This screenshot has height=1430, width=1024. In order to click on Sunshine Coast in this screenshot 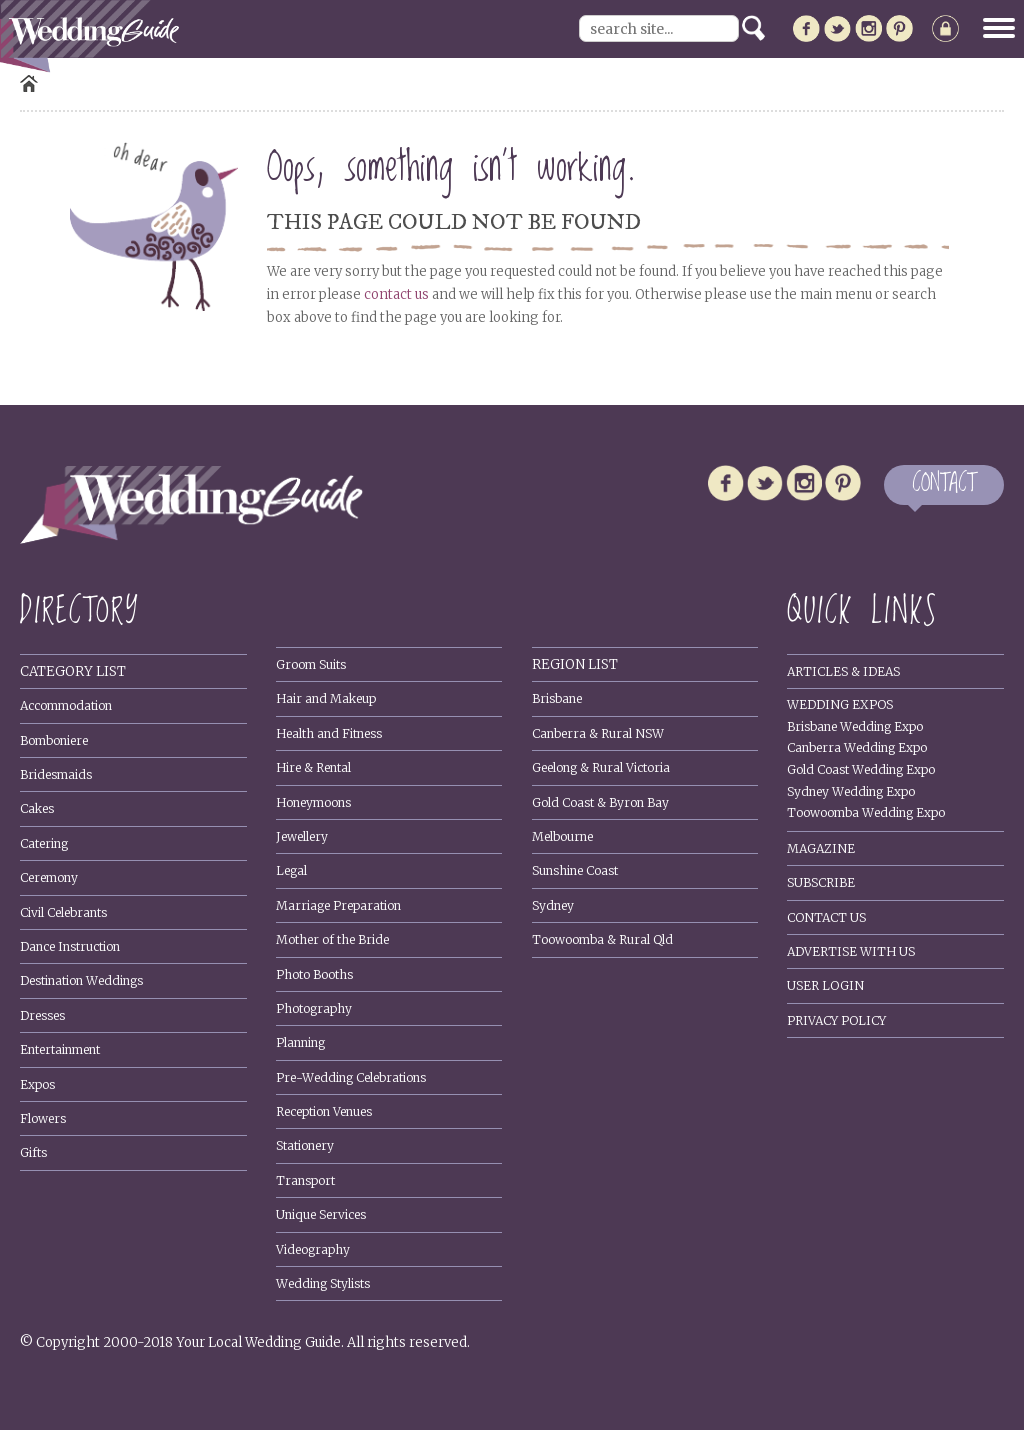, I will do `click(575, 870)`.